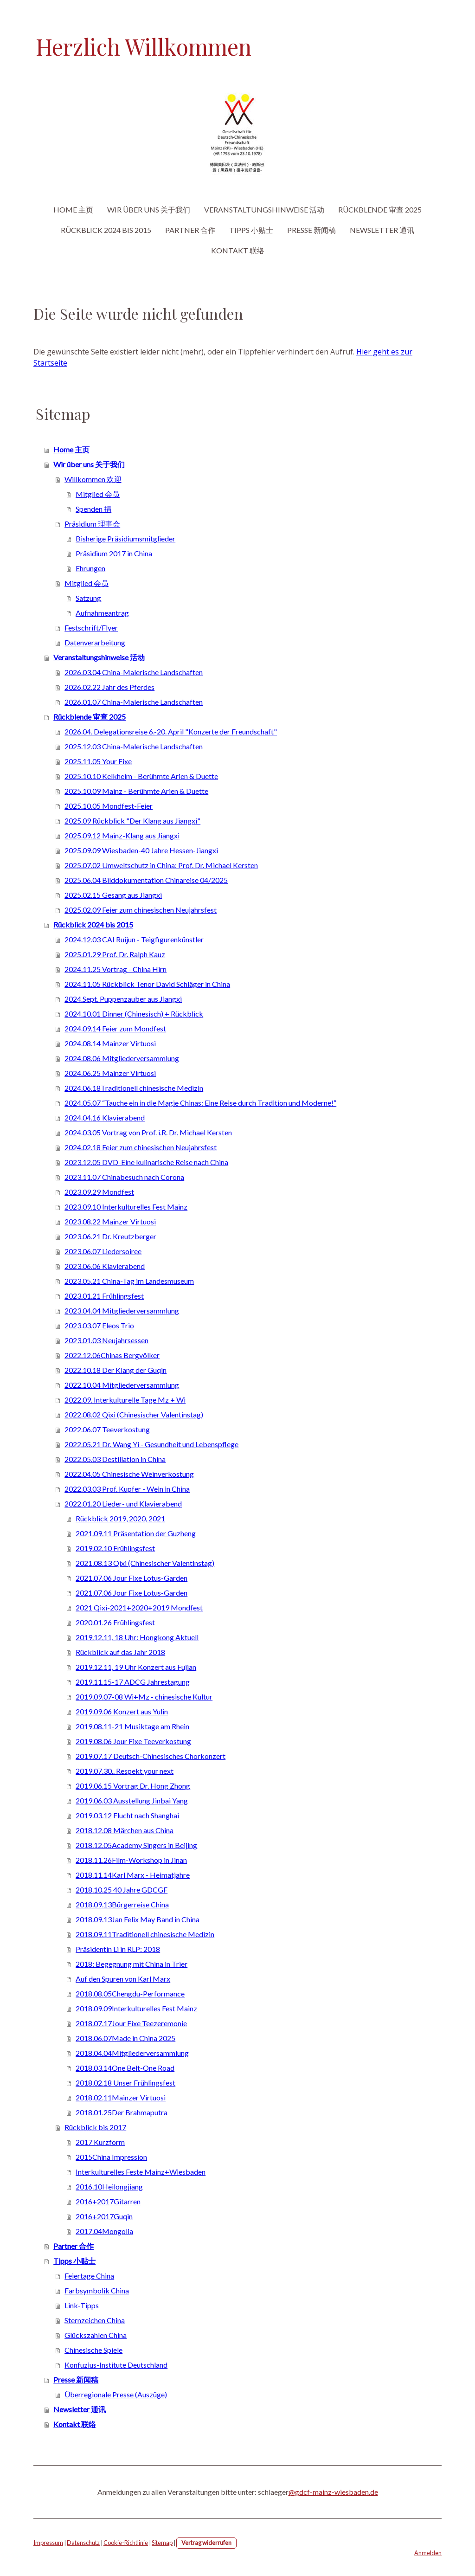 Image resolution: width=475 pixels, height=2576 pixels. What do you see at coordinates (125, 2082) in the screenshot?
I see `2018.02.18 Unser Frühlingsfest` at bounding box center [125, 2082].